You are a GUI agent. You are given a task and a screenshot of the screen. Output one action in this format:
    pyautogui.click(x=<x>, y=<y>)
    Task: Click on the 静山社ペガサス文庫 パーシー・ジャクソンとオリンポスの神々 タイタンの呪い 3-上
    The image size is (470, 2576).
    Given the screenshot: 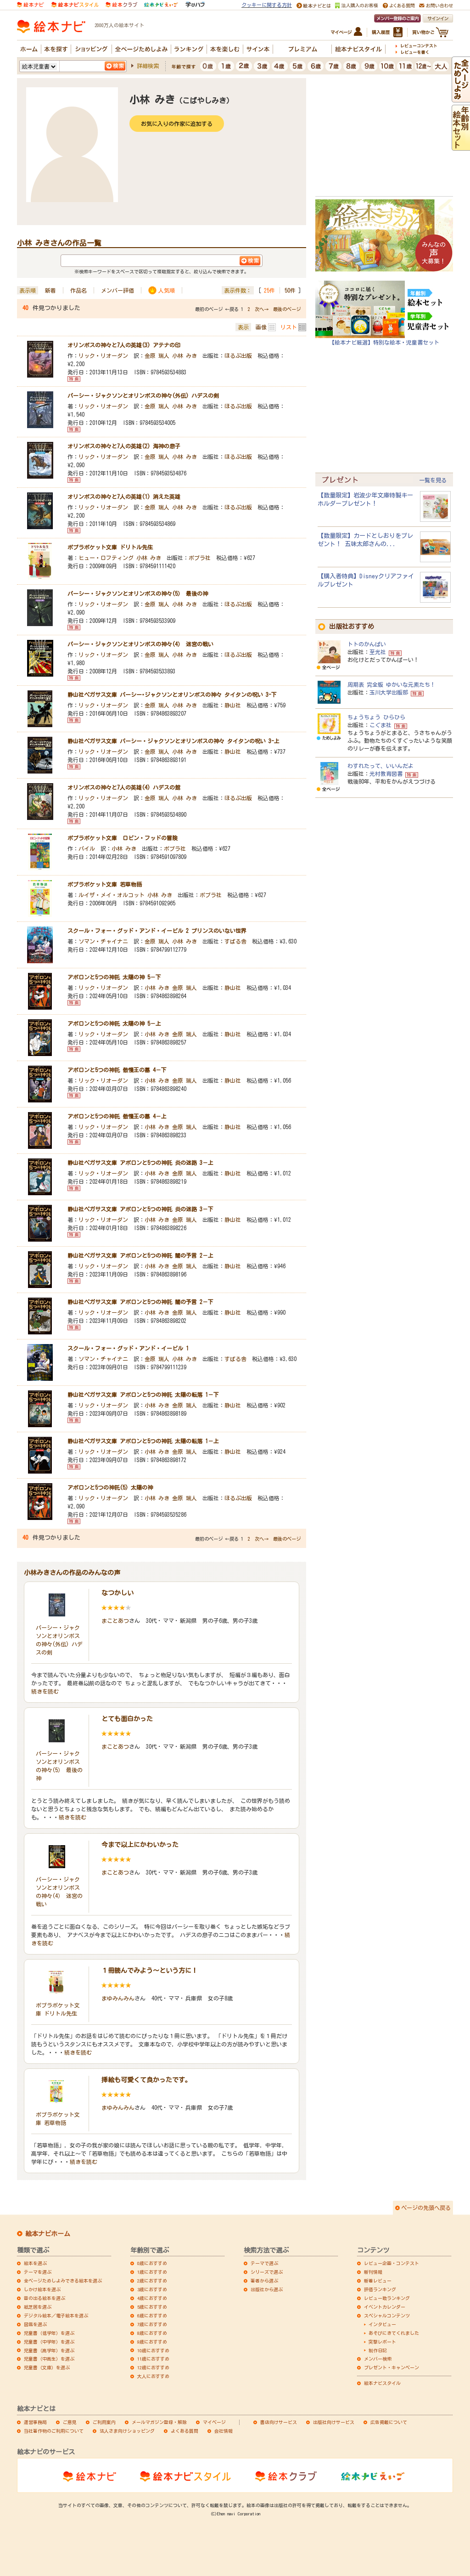 What is the action you would take?
    pyautogui.click(x=173, y=741)
    